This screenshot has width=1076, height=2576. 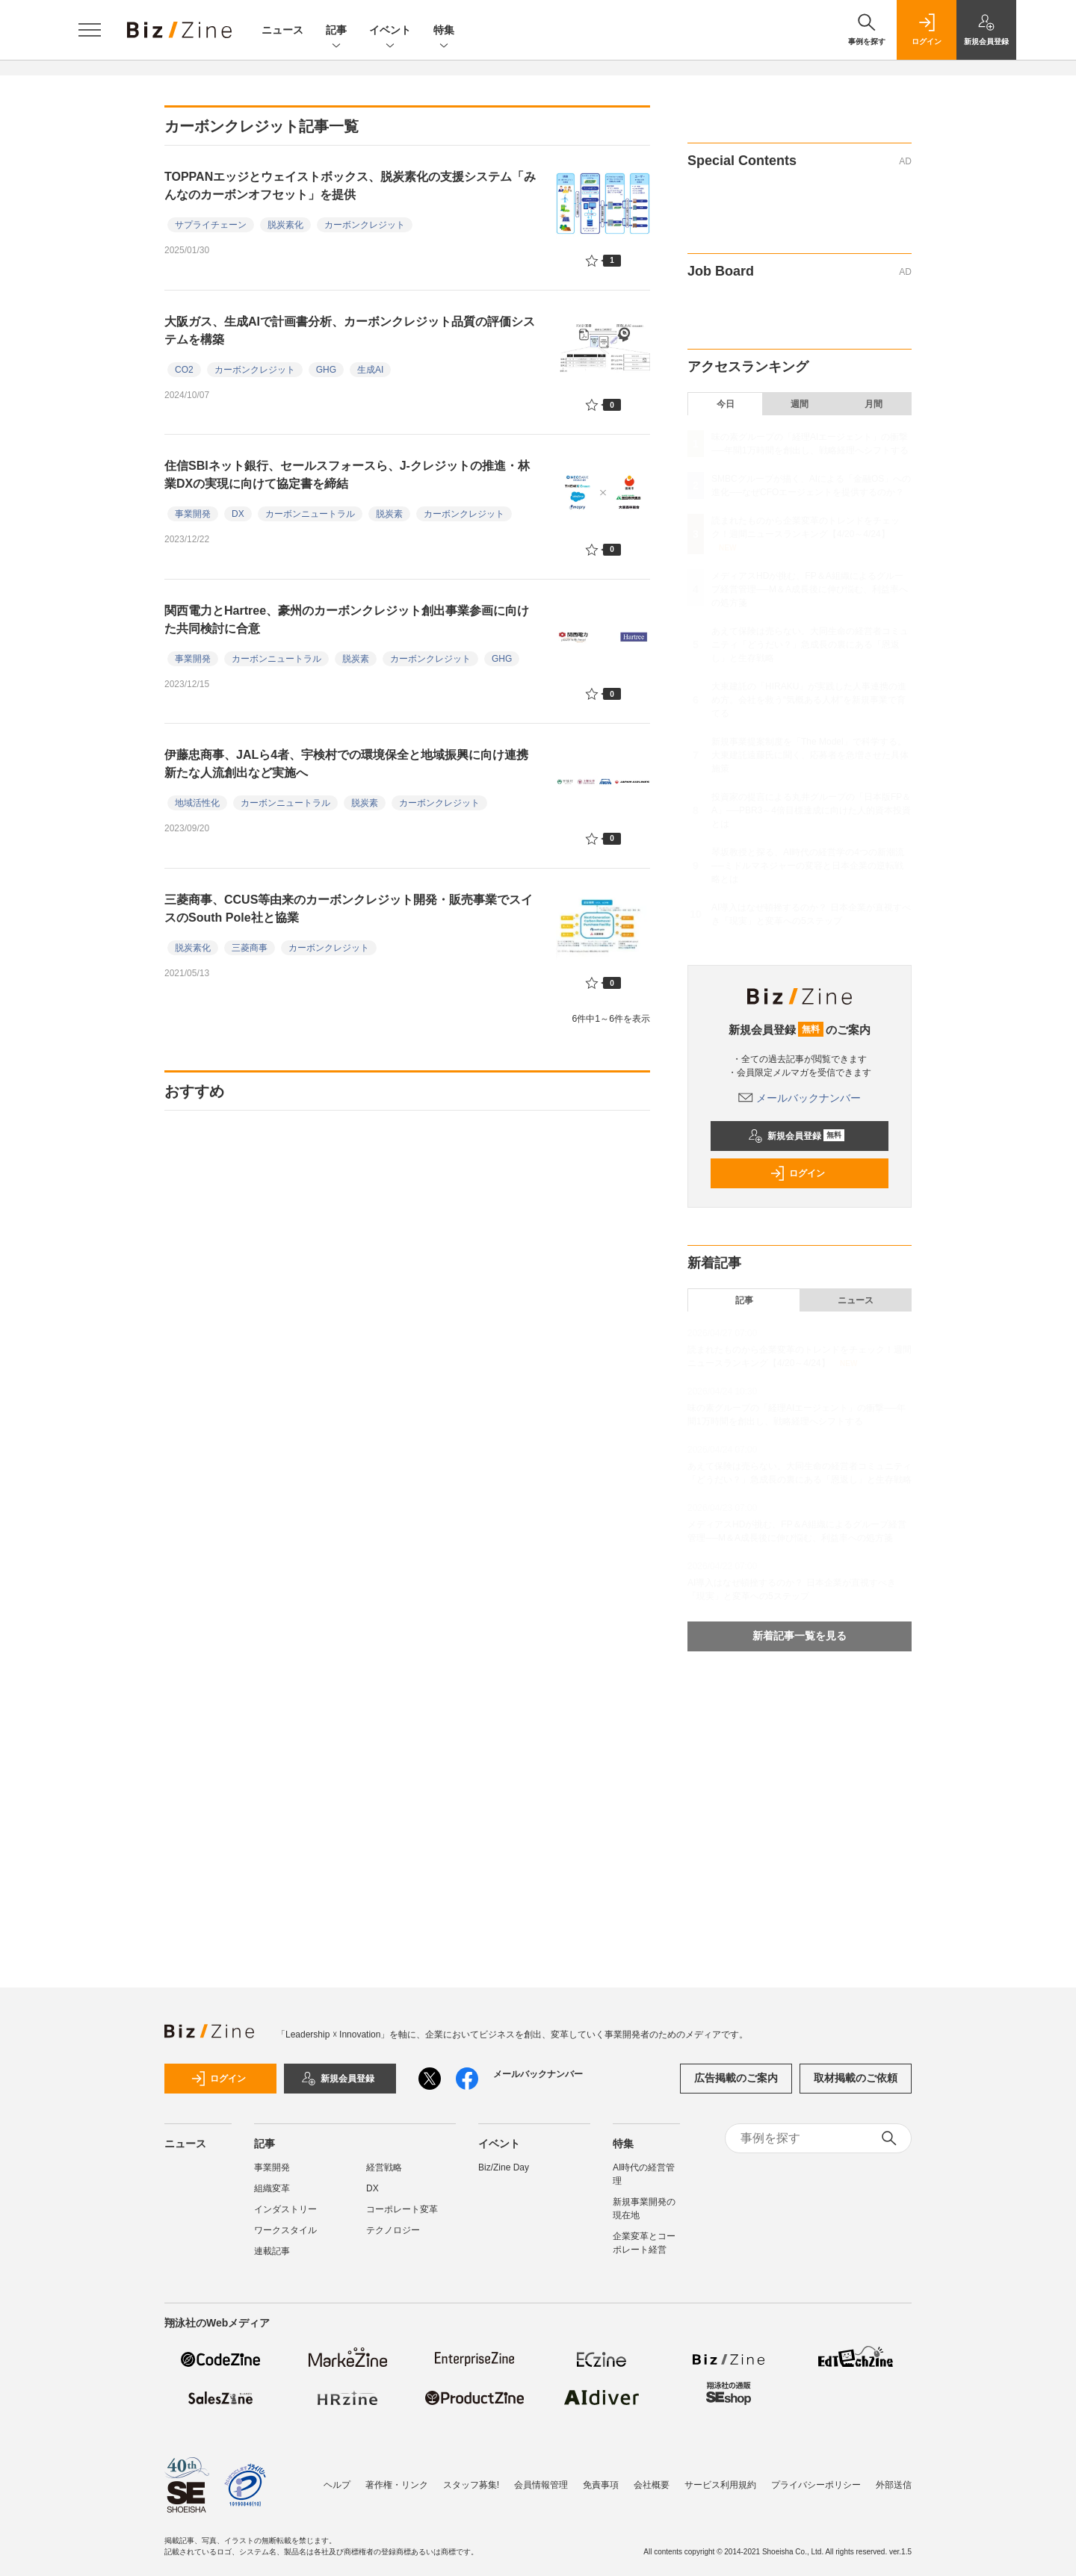 What do you see at coordinates (211, 225) in the screenshot?
I see `サプライチェーン` at bounding box center [211, 225].